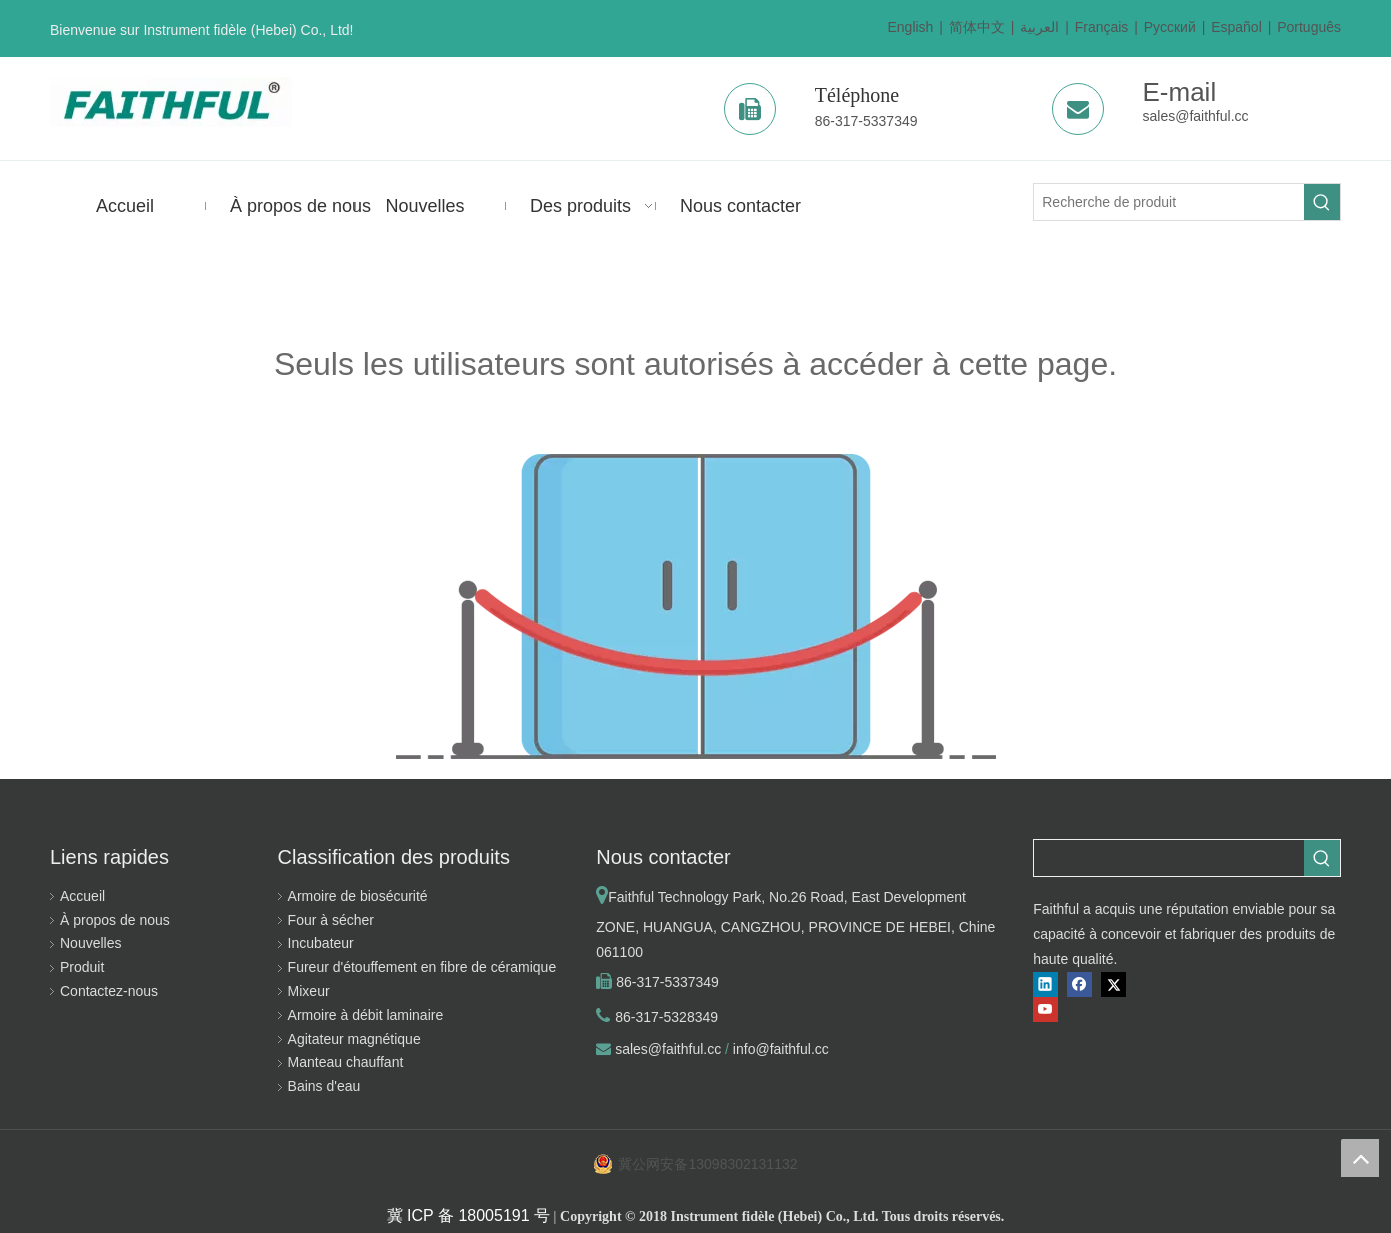  I want to click on top, so click(1360, 1158).